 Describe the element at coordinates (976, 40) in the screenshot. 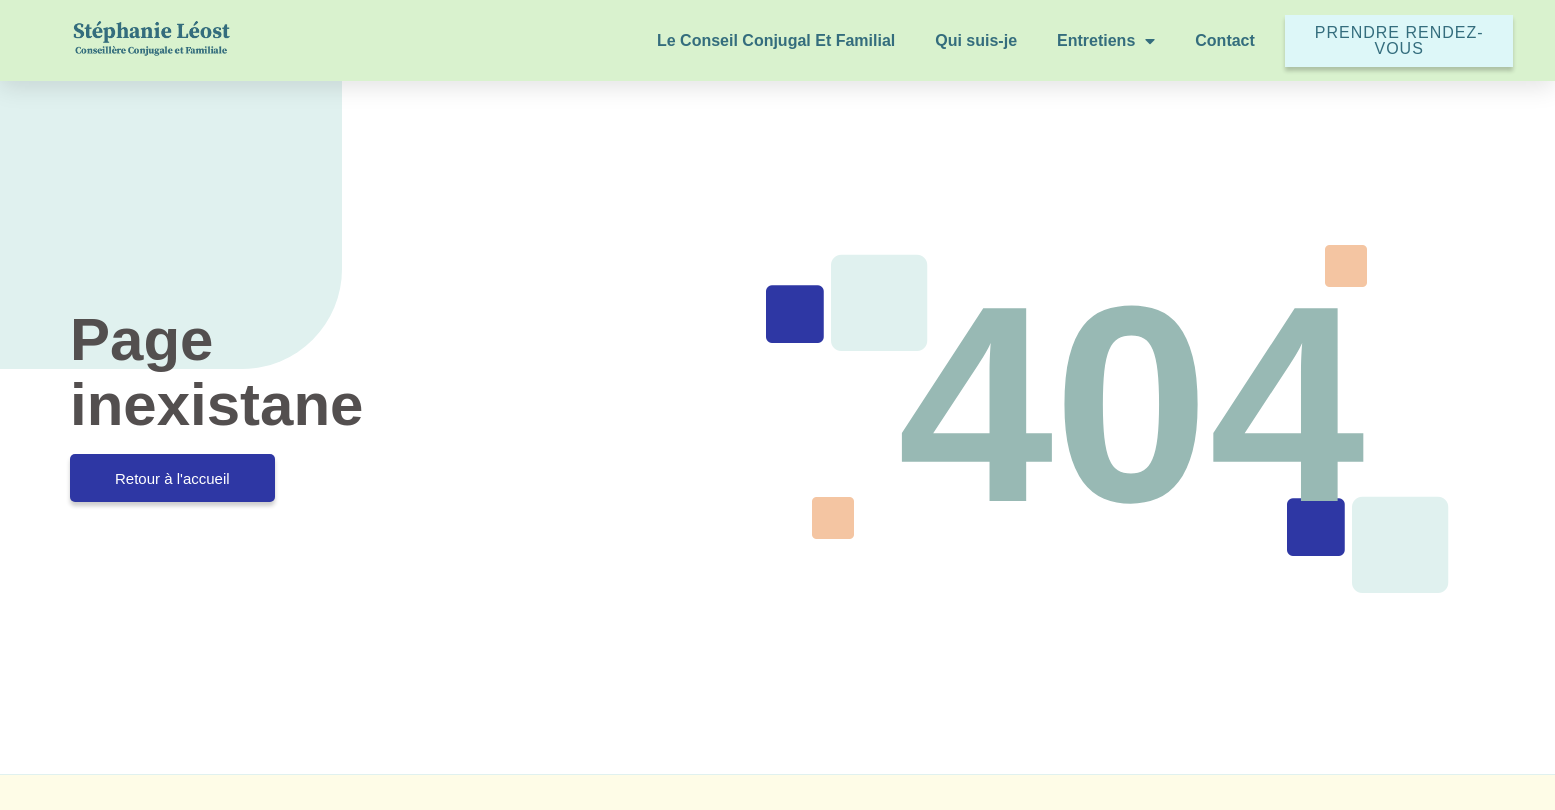

I see `Qui suis-je` at that location.